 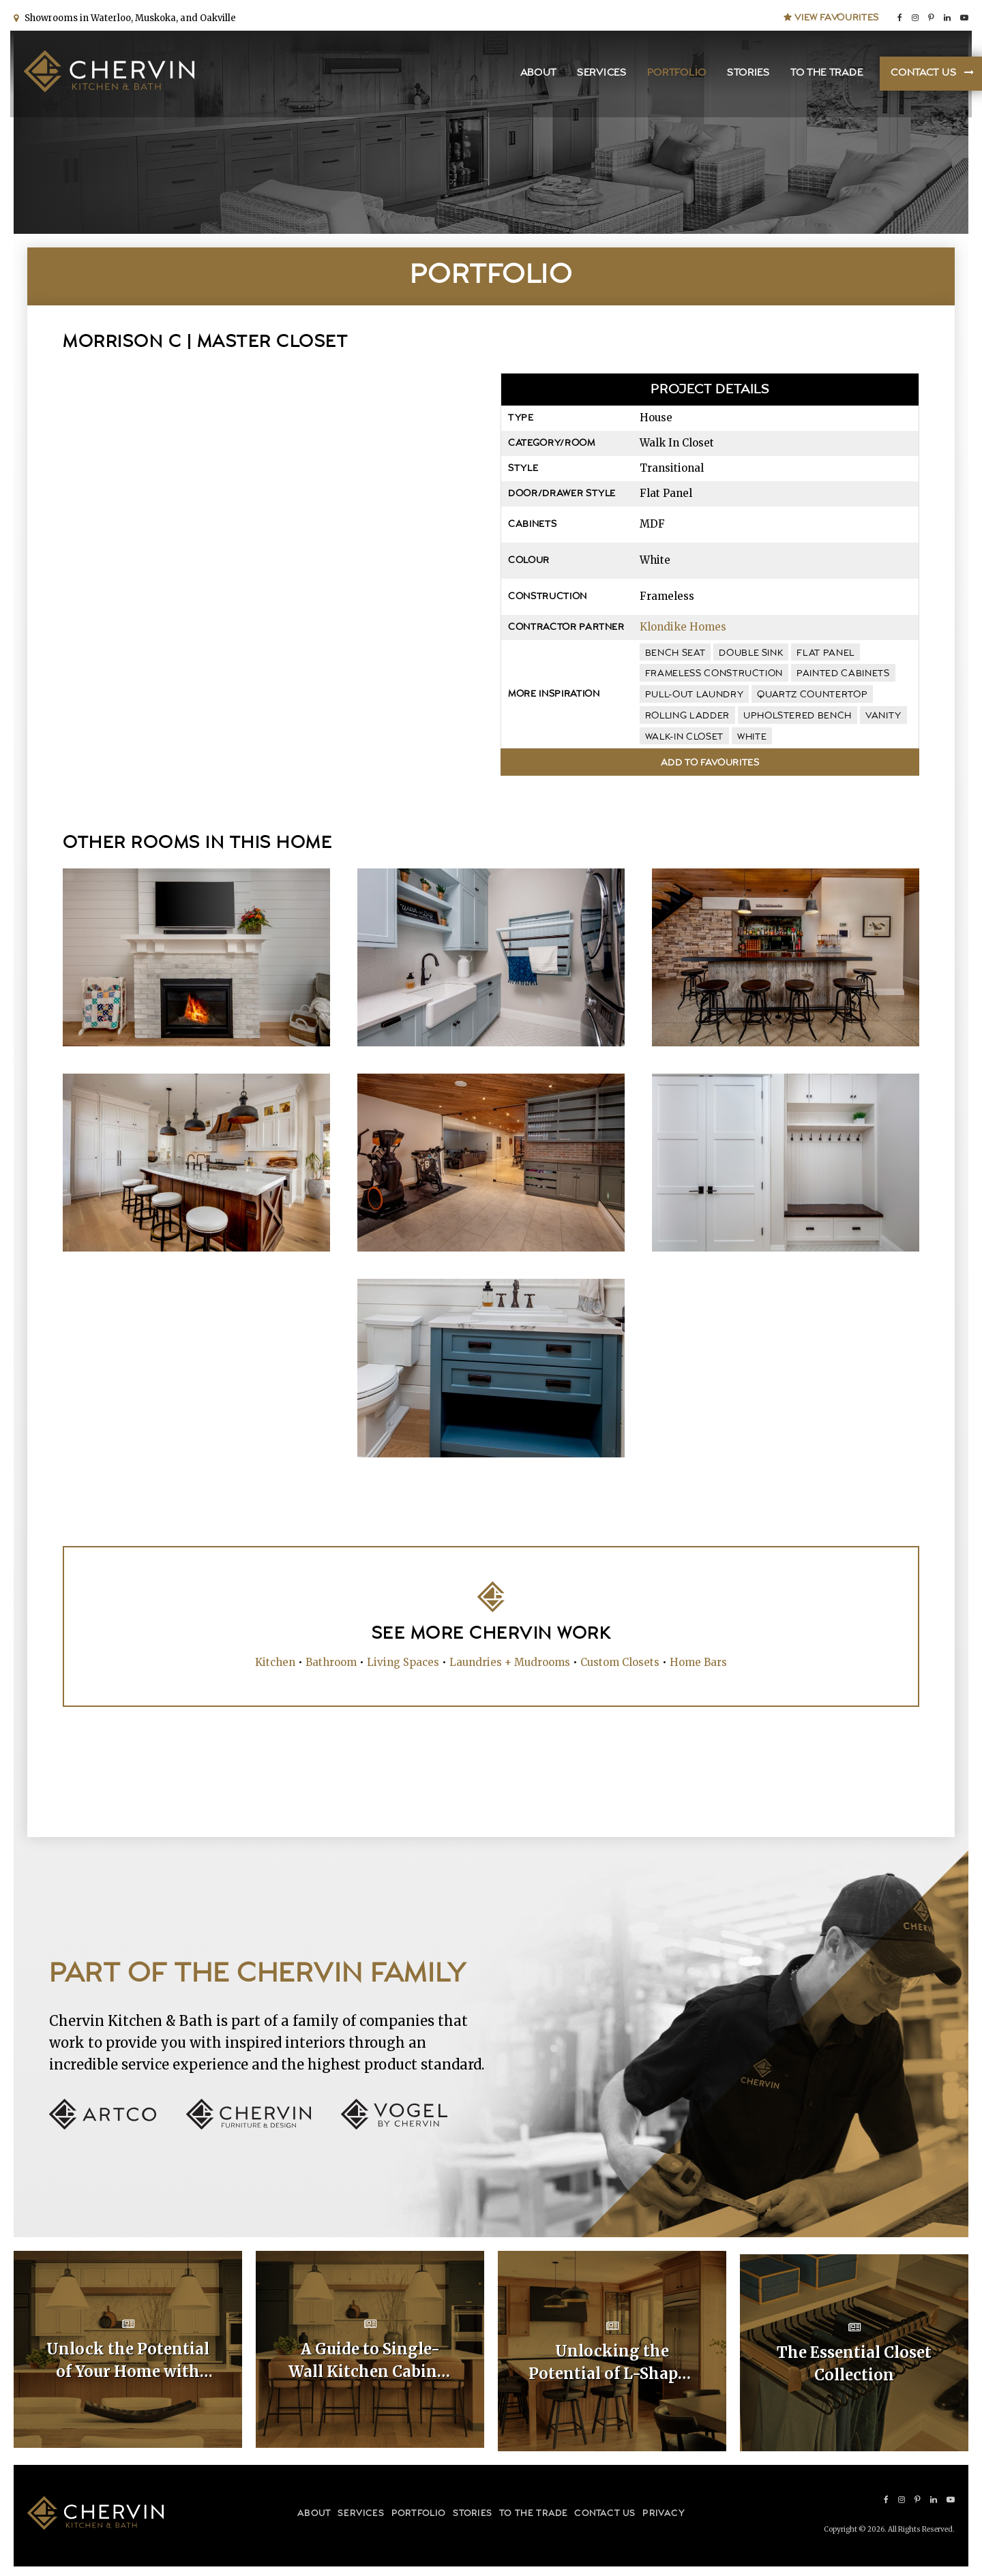 I want to click on Custom Closets, so click(x=619, y=1660).